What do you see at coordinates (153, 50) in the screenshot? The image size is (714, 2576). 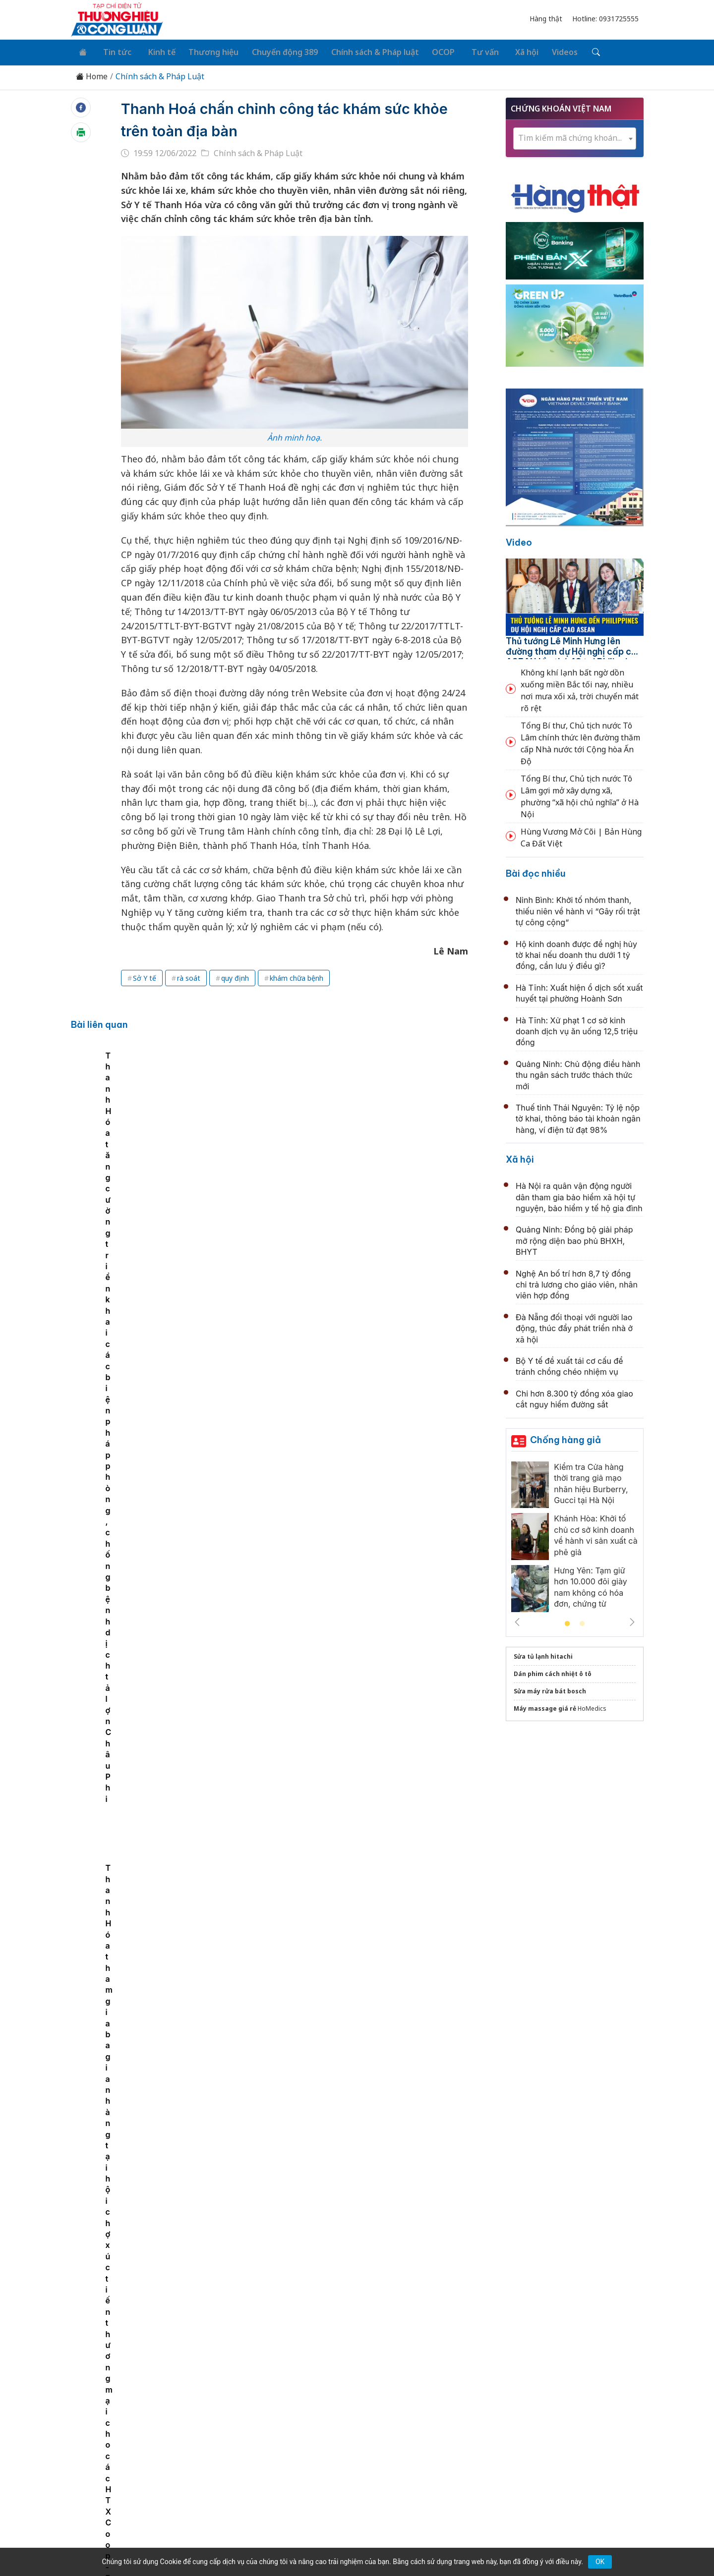 I see `Kinh tế` at bounding box center [153, 50].